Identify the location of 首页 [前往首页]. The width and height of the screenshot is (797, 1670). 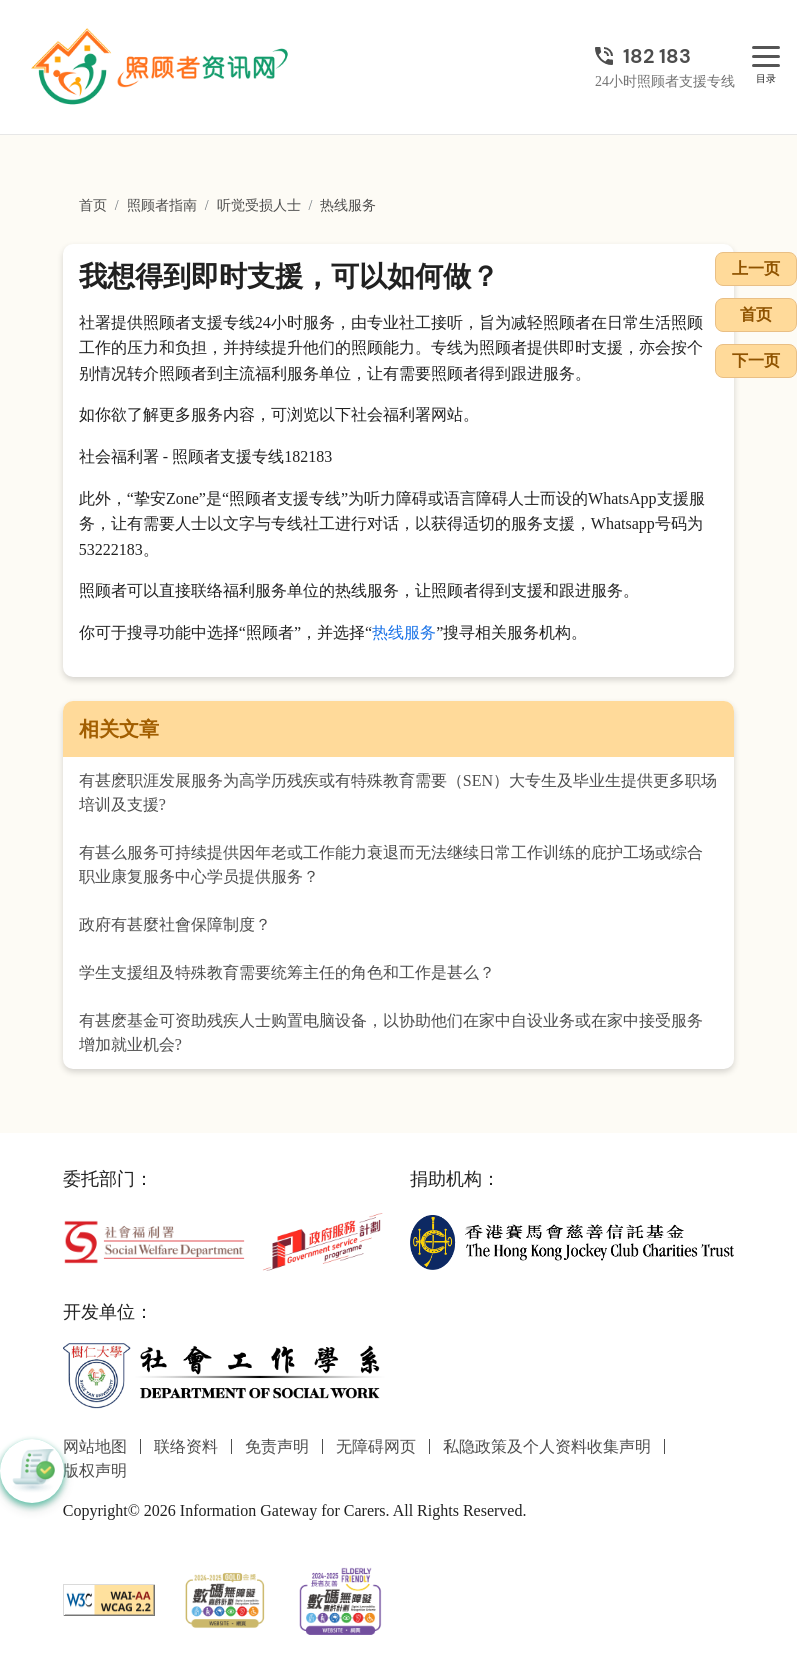
(93, 205).